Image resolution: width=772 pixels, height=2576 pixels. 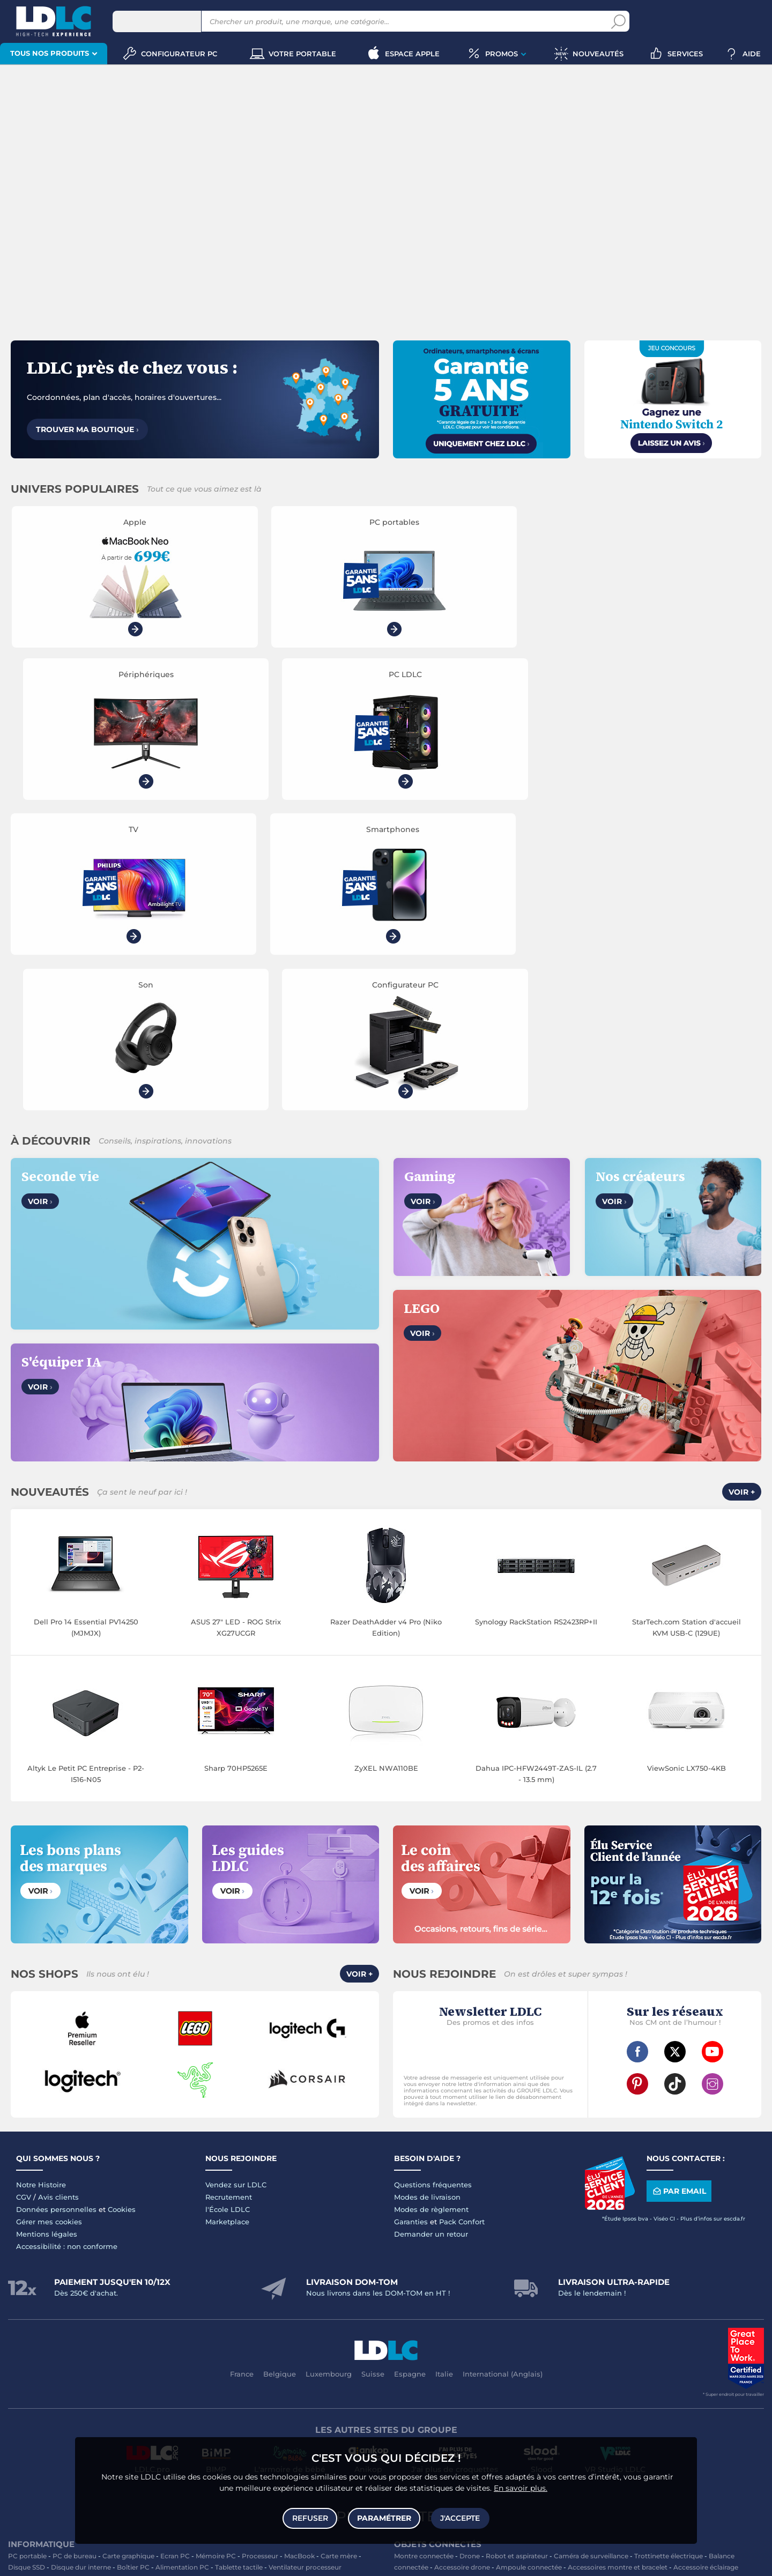 What do you see at coordinates (415, 2414) in the screenshot?
I see `Informatique` at bounding box center [415, 2414].